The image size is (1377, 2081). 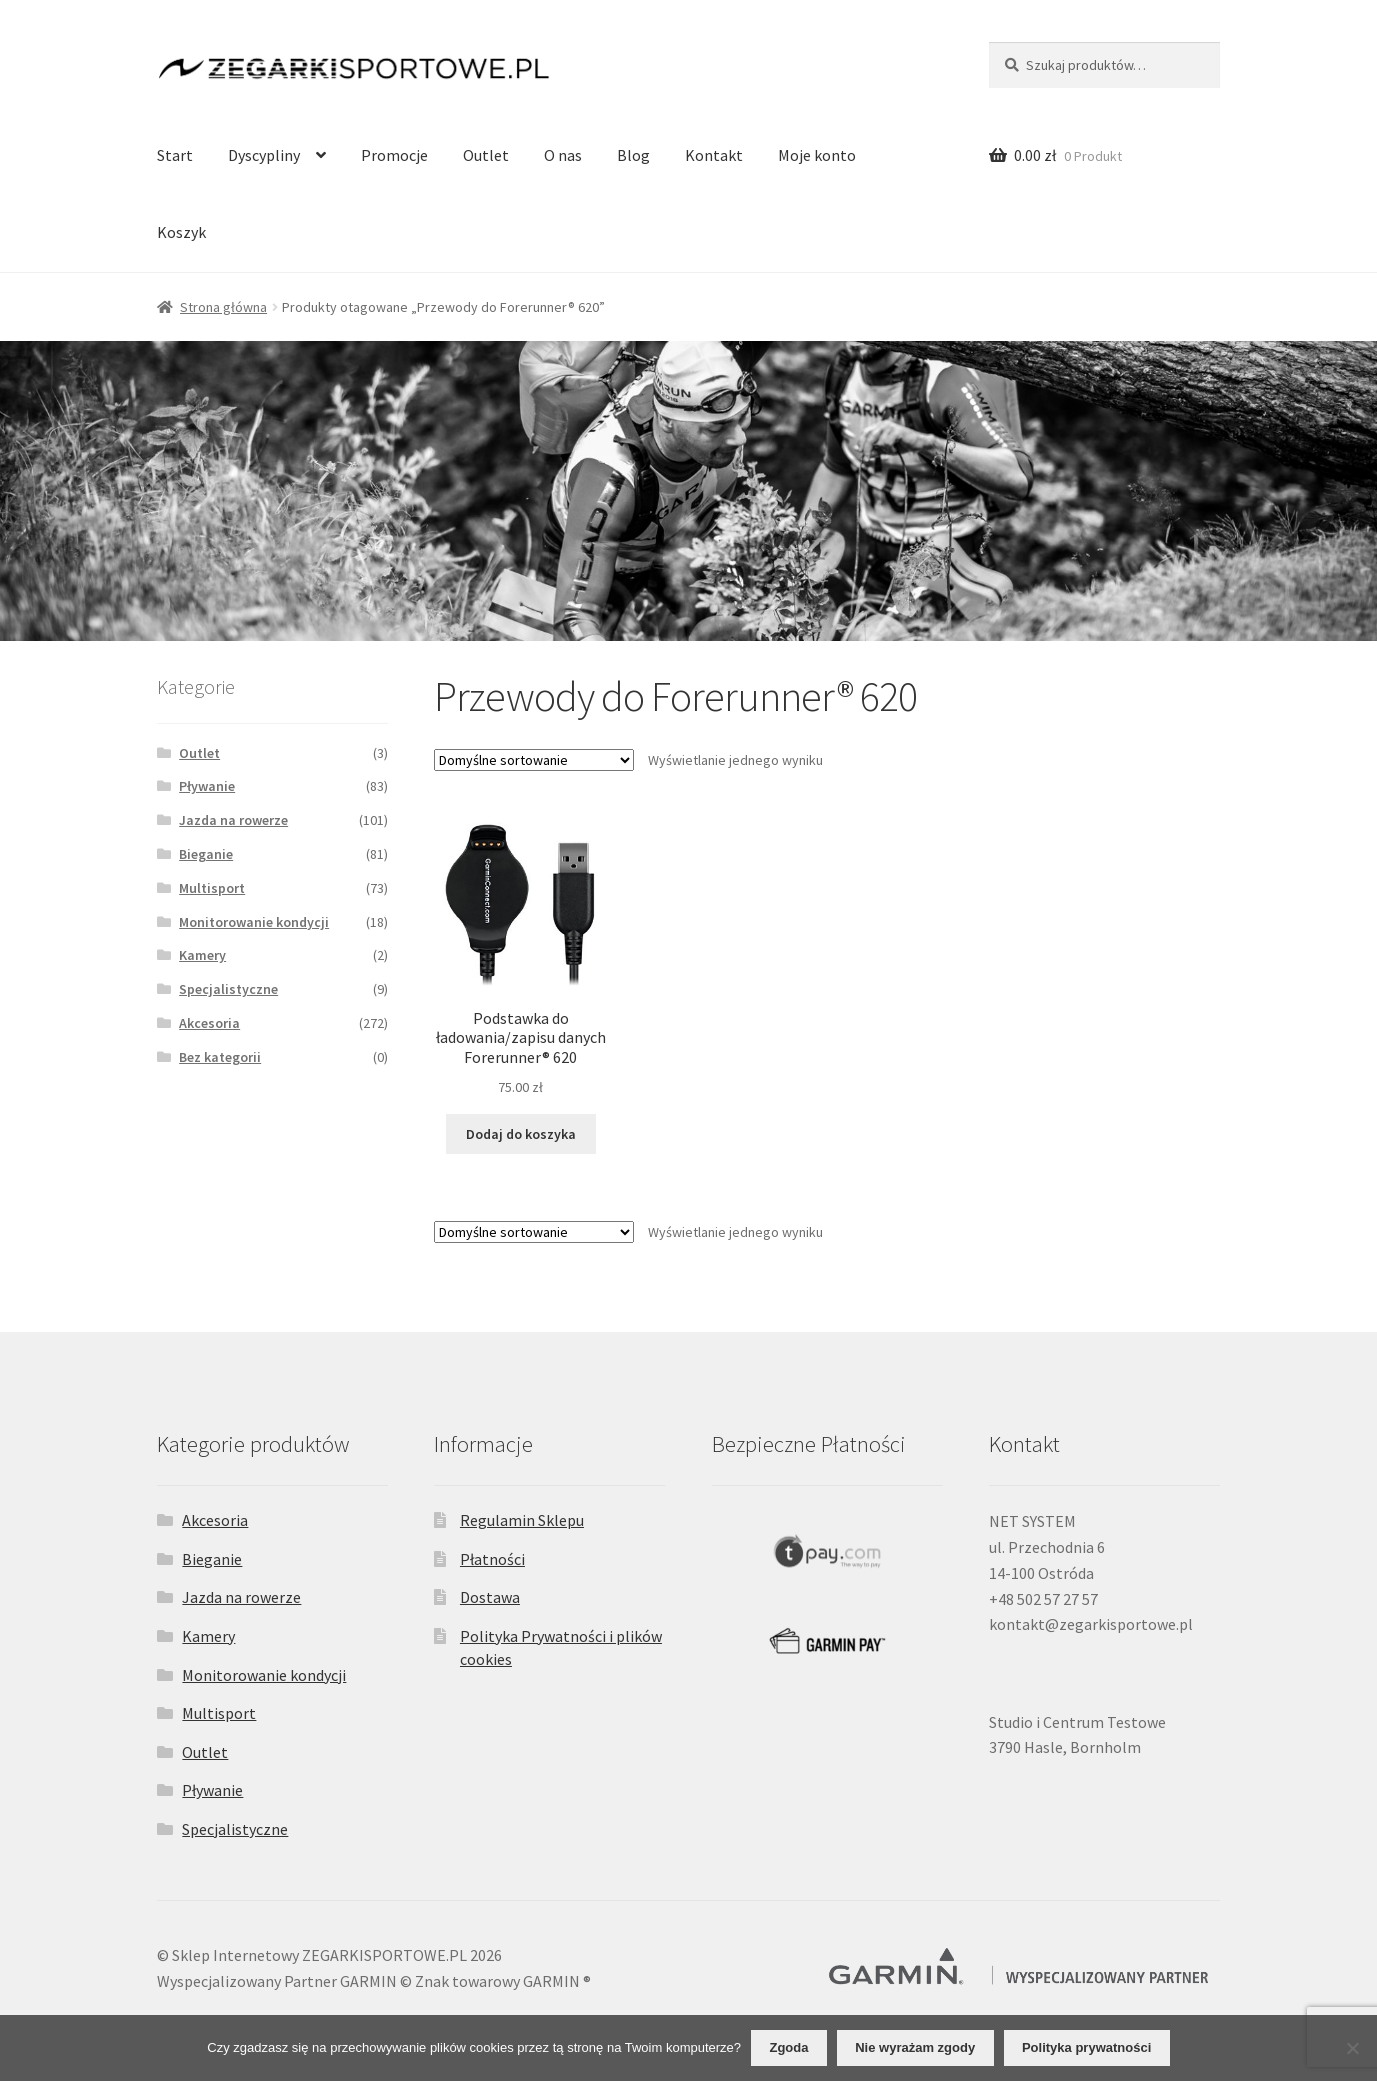 I want to click on Outlet, so click(x=486, y=155).